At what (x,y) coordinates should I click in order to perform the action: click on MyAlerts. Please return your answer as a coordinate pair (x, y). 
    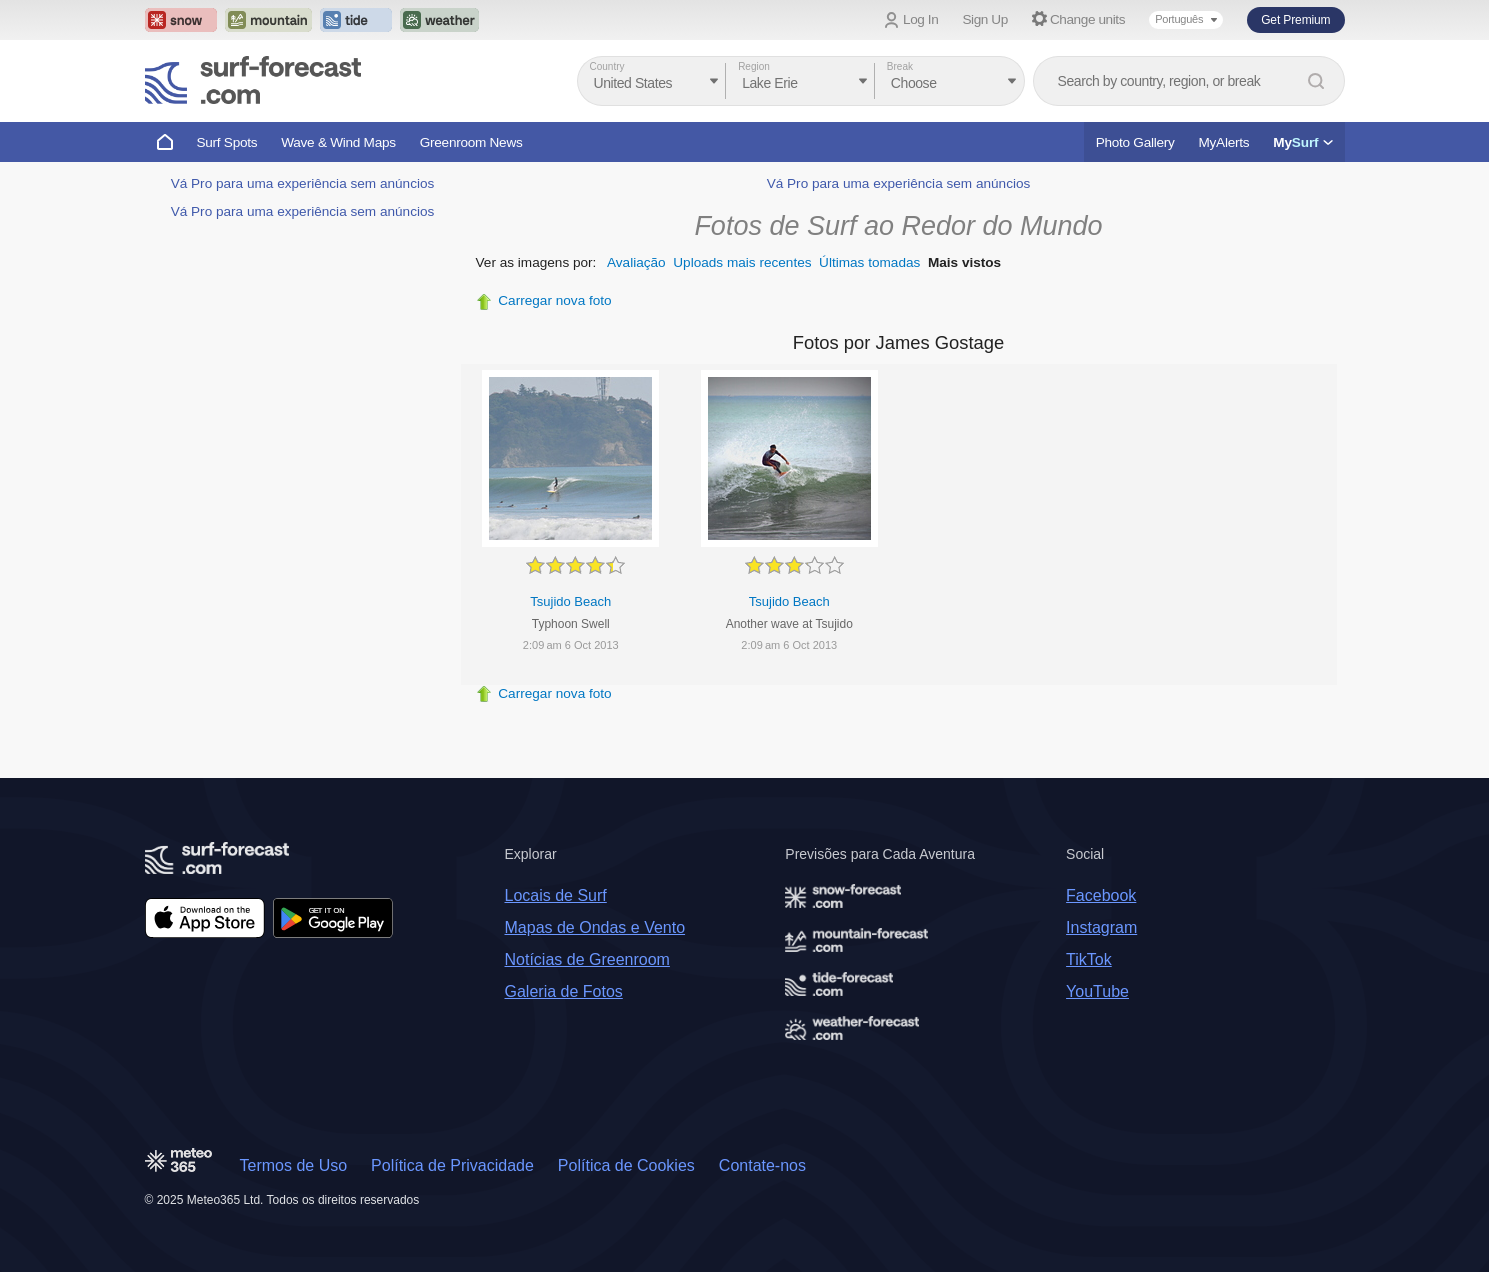
    Looking at the image, I should click on (1224, 142).